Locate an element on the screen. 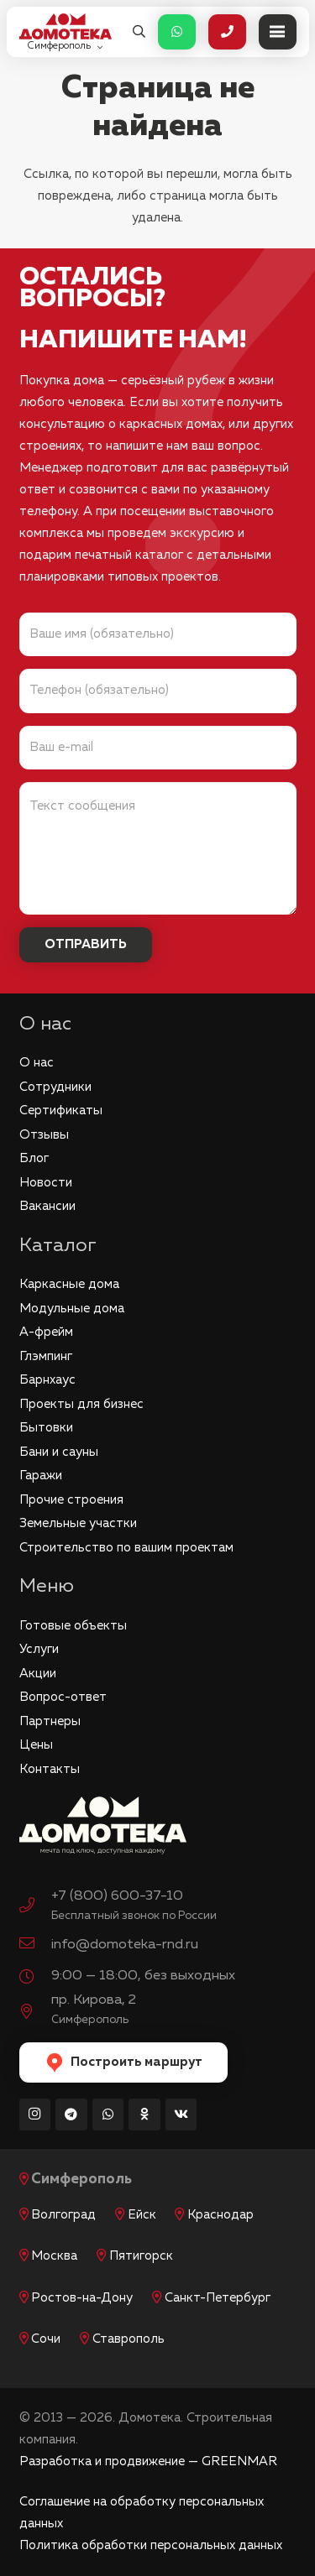  [+7 (800) 600-37-10] is located at coordinates (35, 1907).